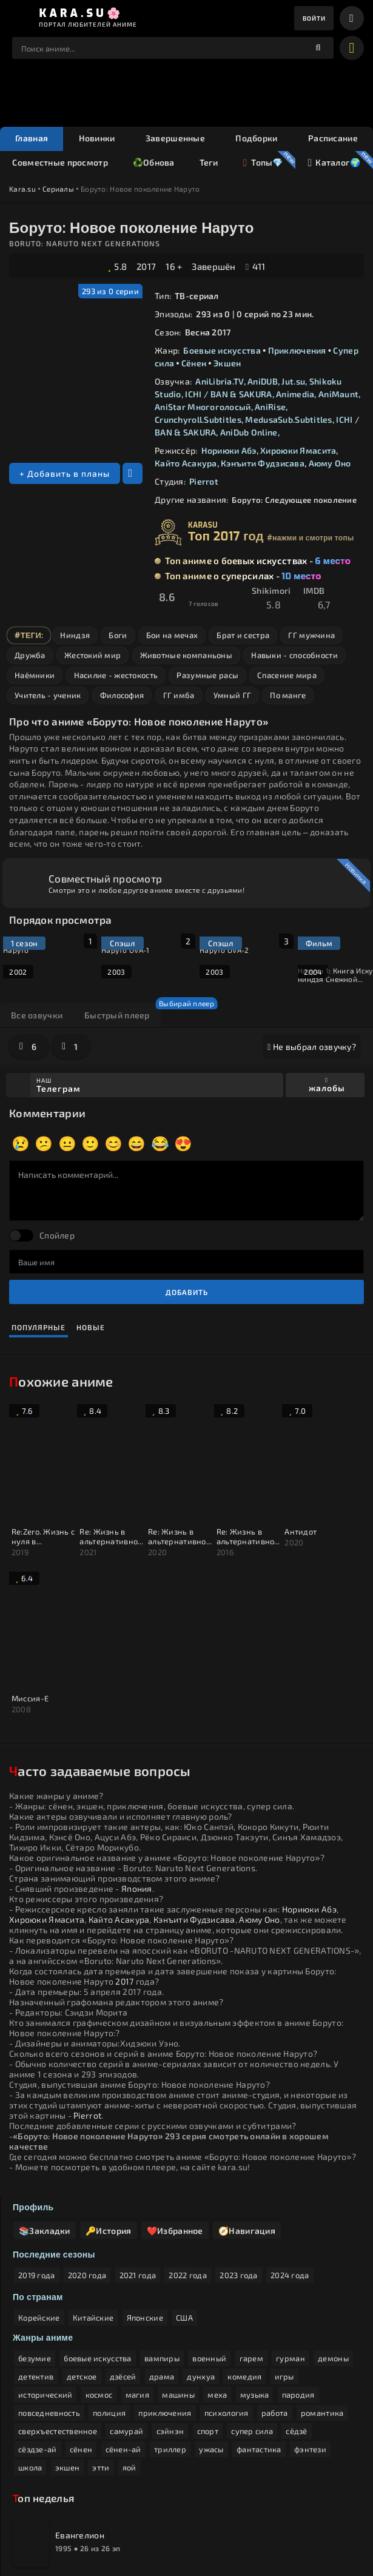 Image resolution: width=373 pixels, height=2576 pixels. Describe the element at coordinates (109, 2301) in the screenshot. I see `полиция` at that location.